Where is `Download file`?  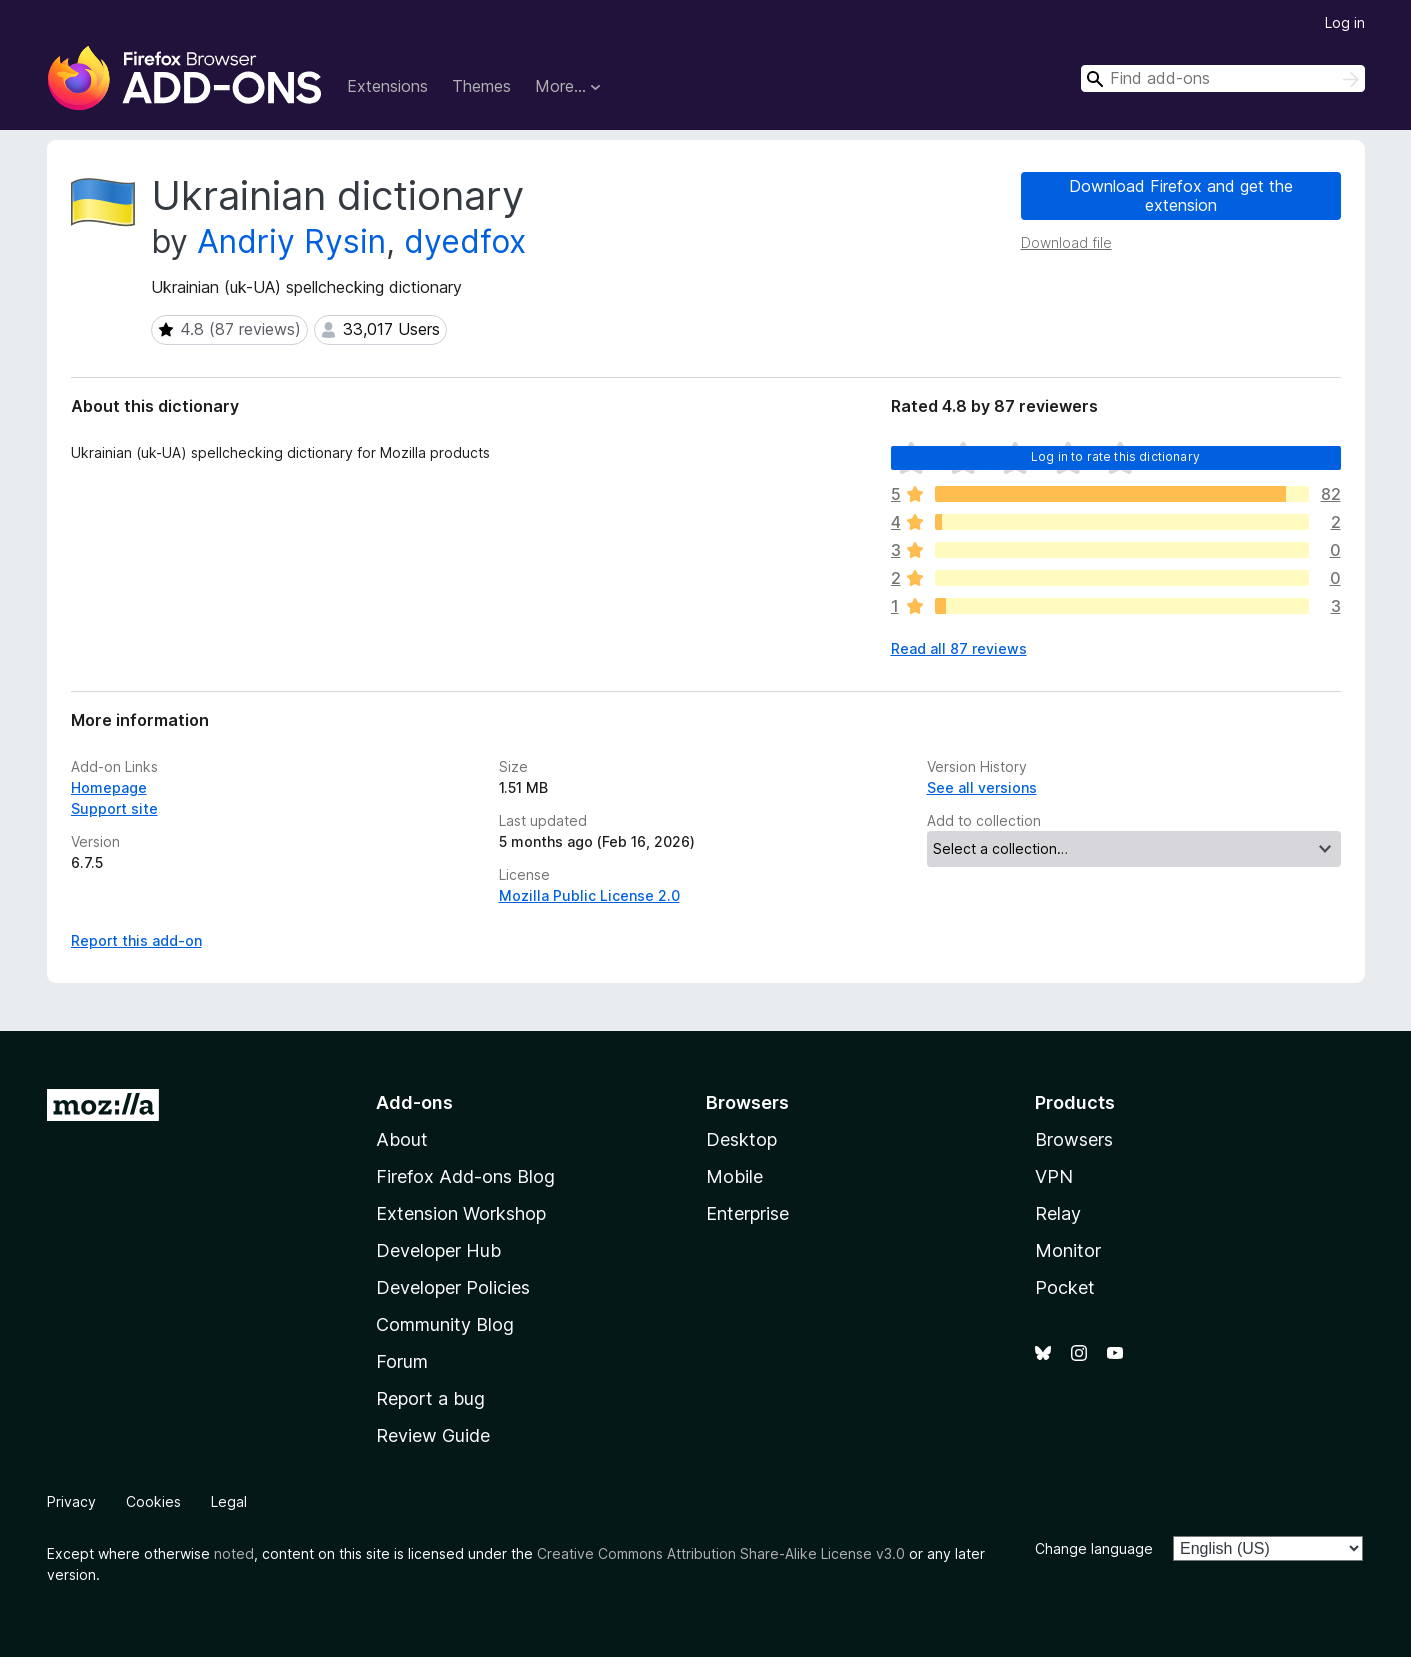
Download file is located at coordinates (1066, 242).